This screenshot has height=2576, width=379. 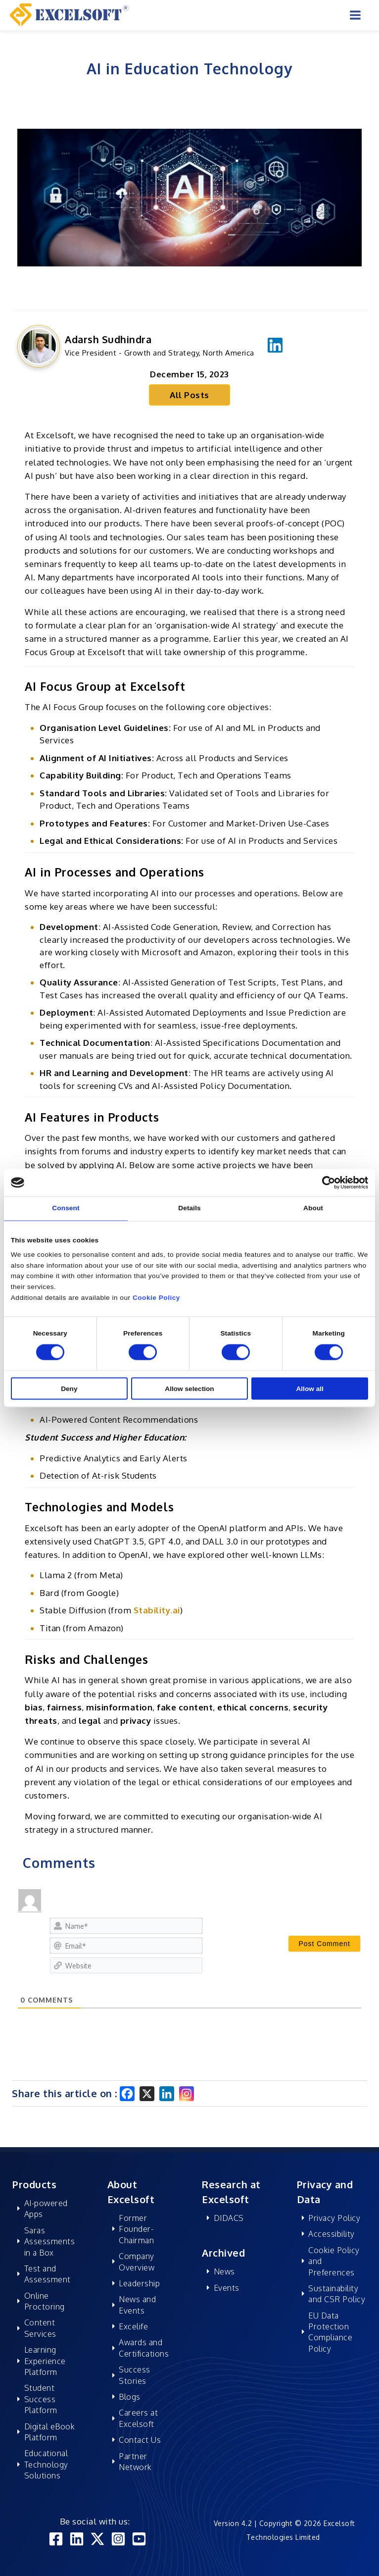 I want to click on Awards and Certifications, so click(x=144, y=2347).